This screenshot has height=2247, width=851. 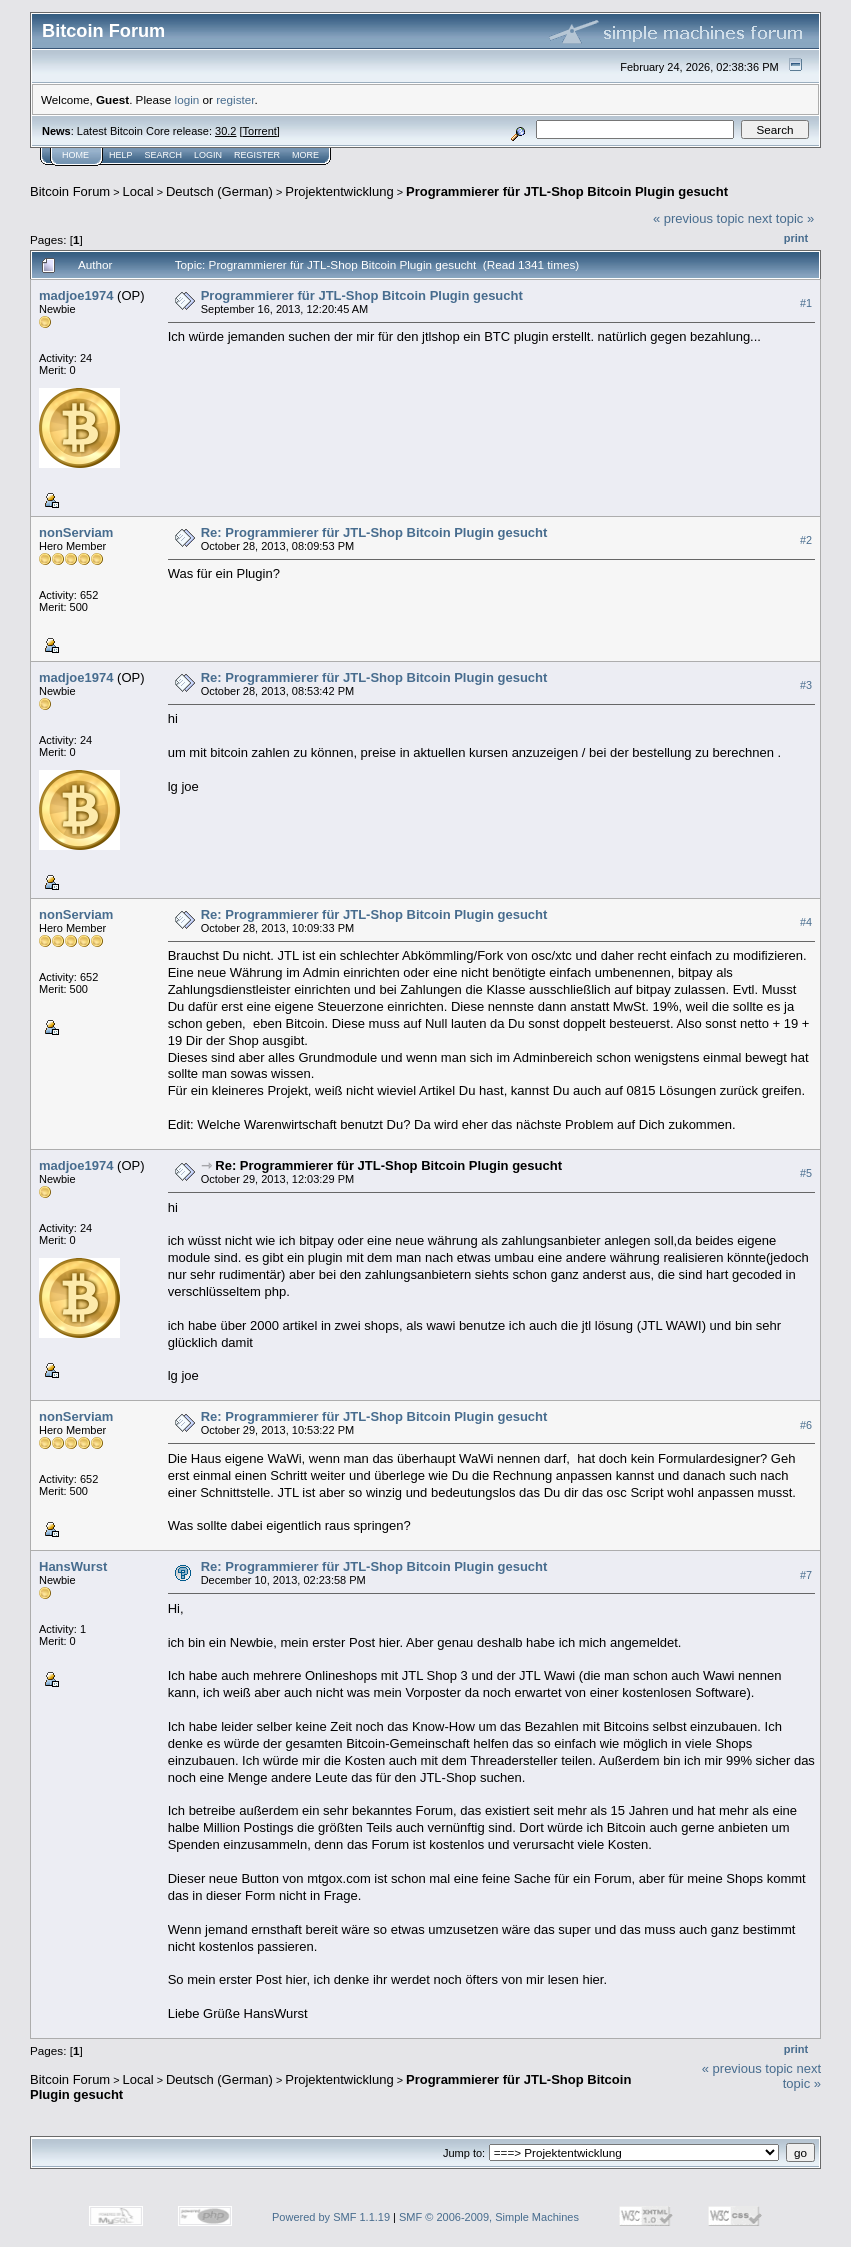 I want to click on Register, so click(x=257, y=155).